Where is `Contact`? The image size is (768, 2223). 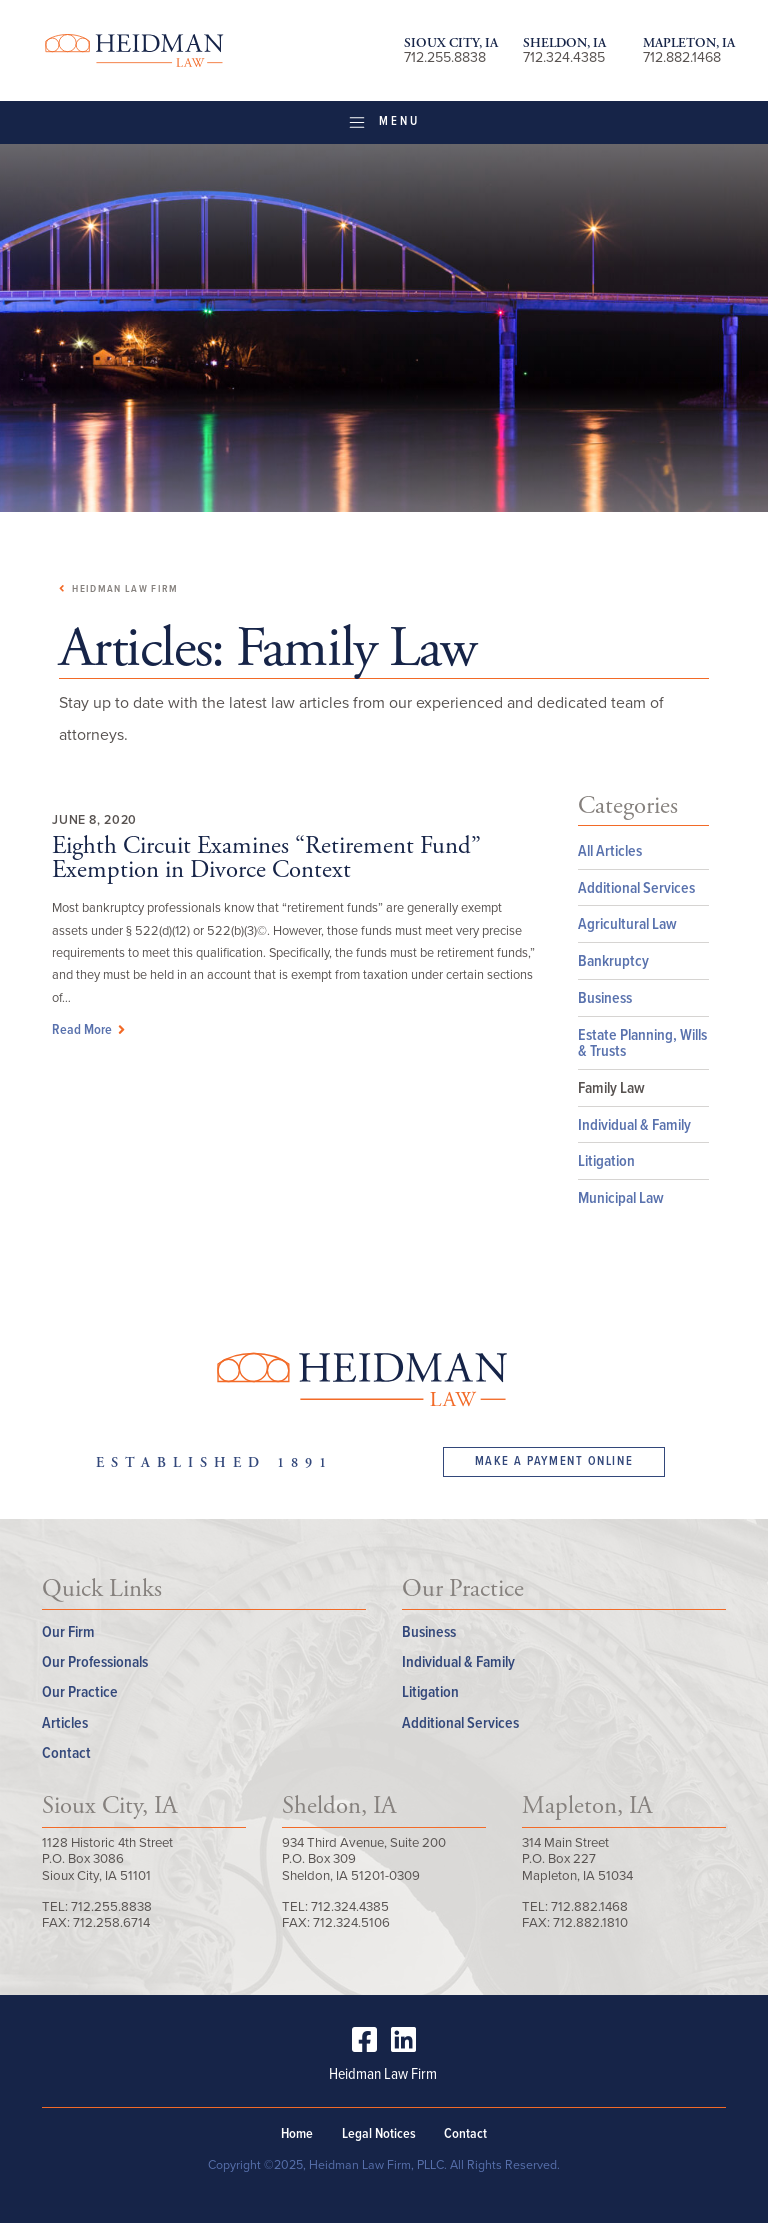
Contact is located at coordinates (66, 1752).